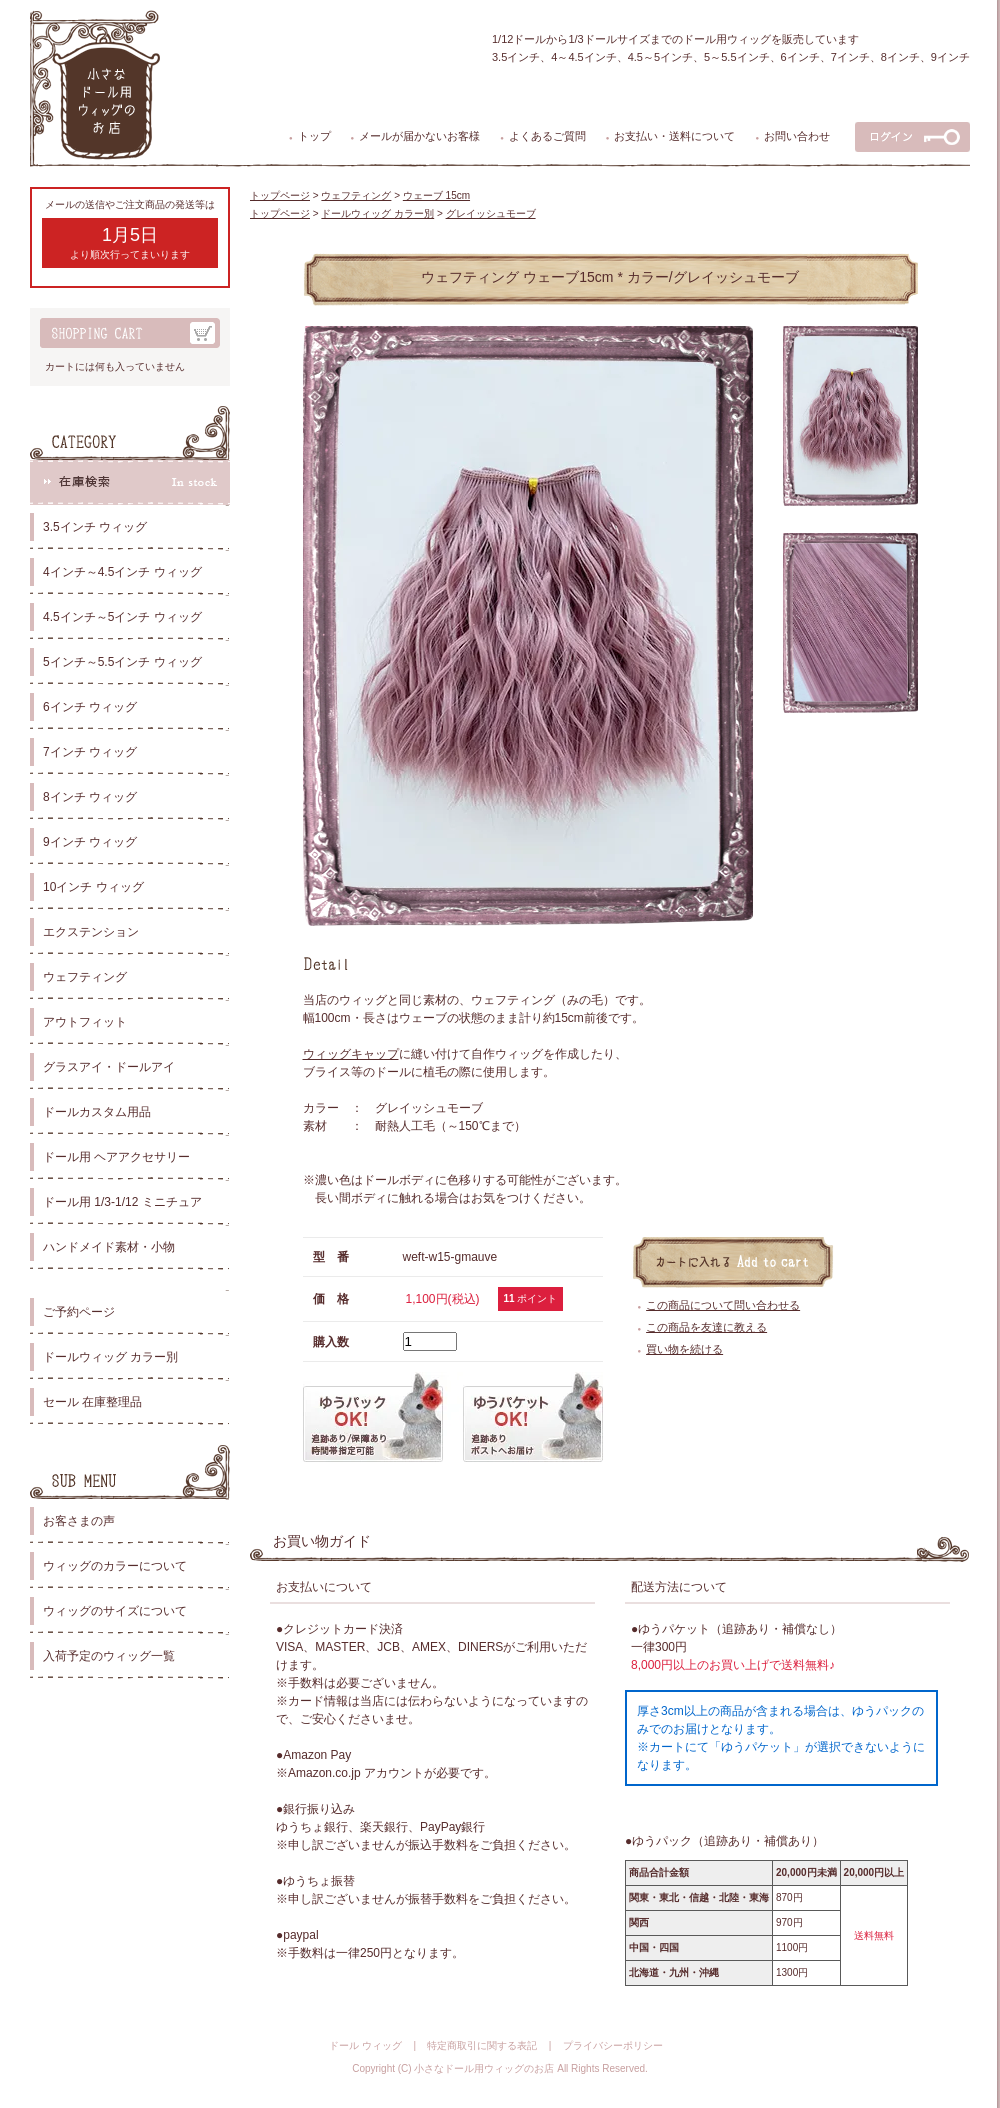 The image size is (1000, 2108). I want to click on 10インチ ウィッグ, so click(93, 887).